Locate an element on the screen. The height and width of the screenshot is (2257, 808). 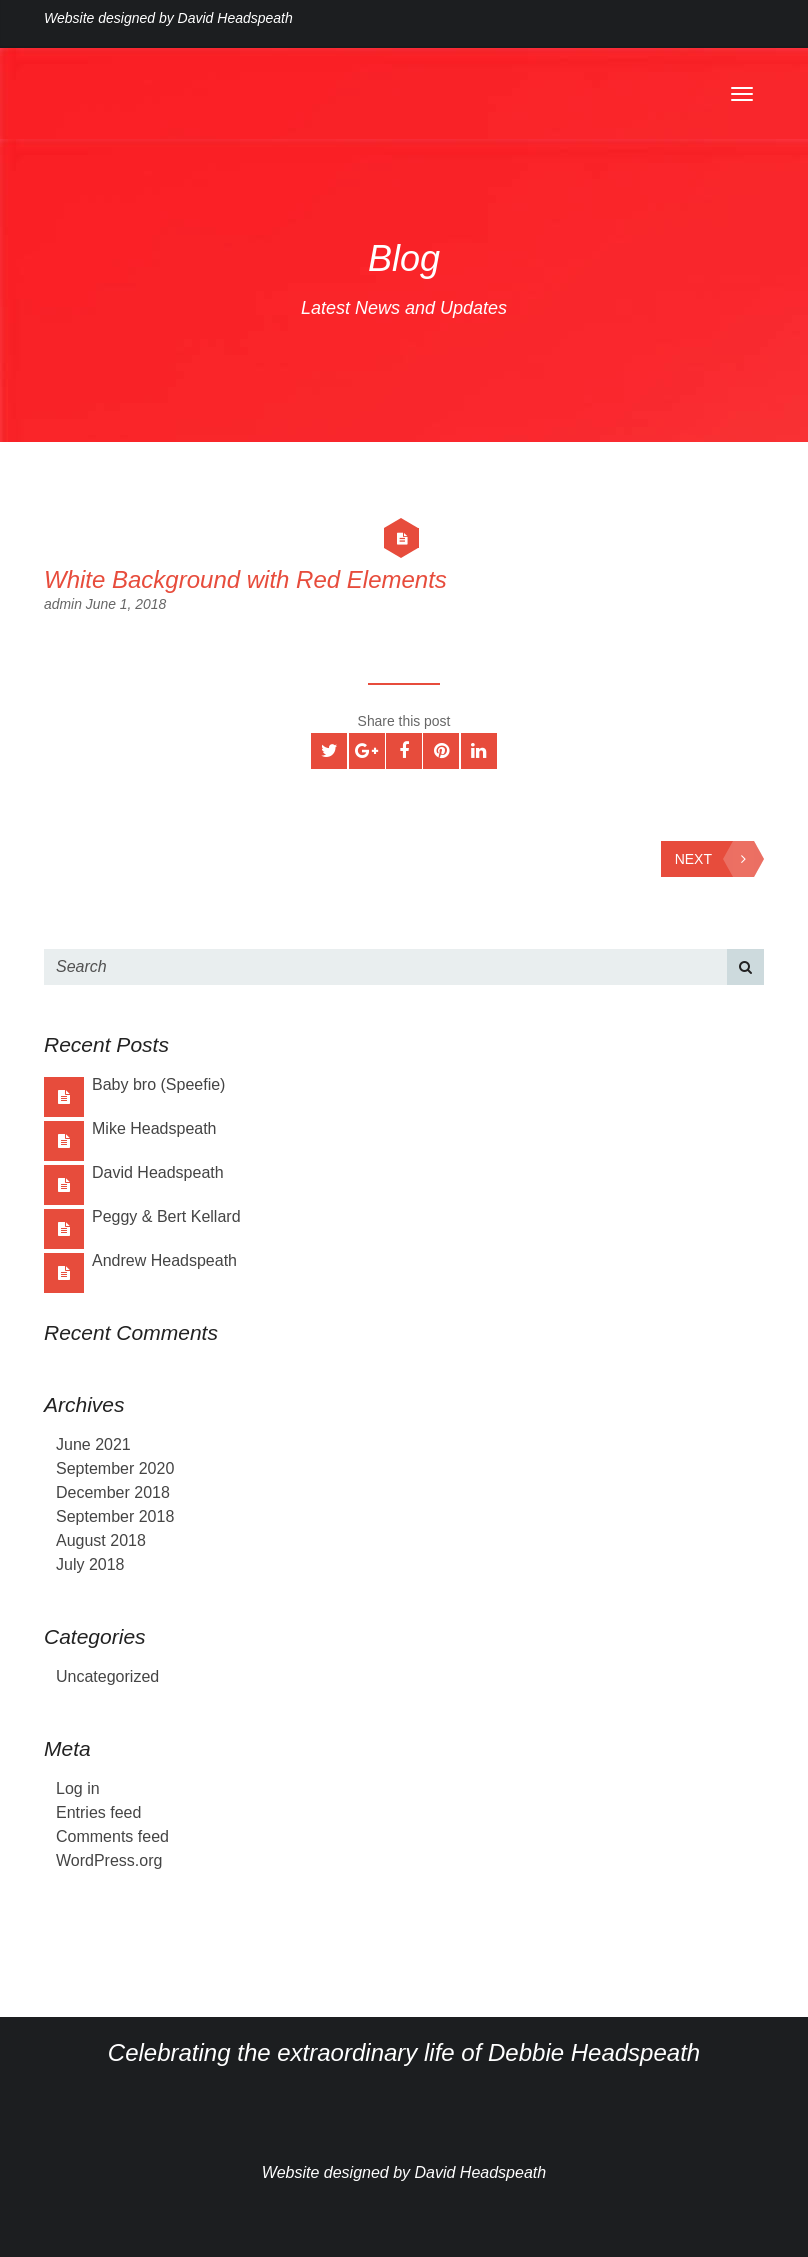
Uncategorized is located at coordinates (107, 1676).